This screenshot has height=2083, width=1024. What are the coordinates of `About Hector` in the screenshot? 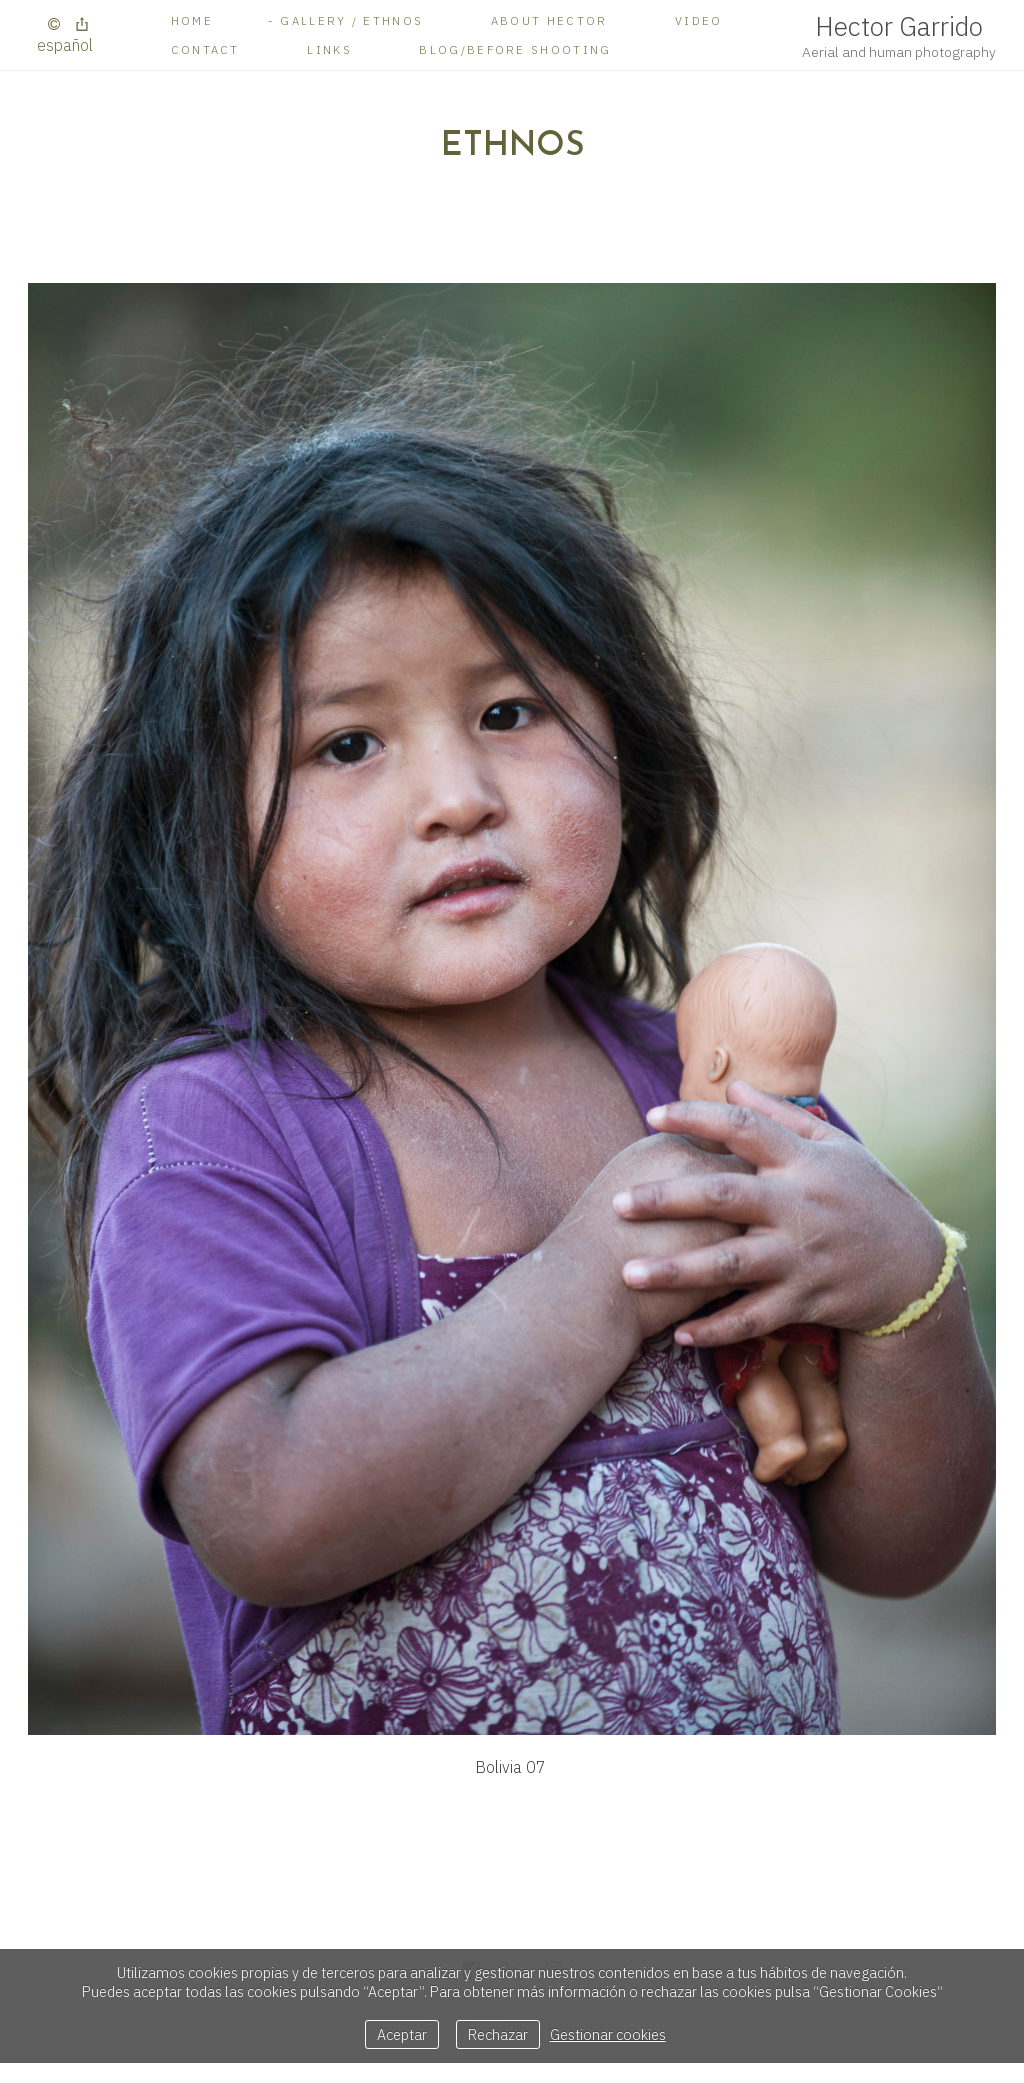 It's located at (549, 20).